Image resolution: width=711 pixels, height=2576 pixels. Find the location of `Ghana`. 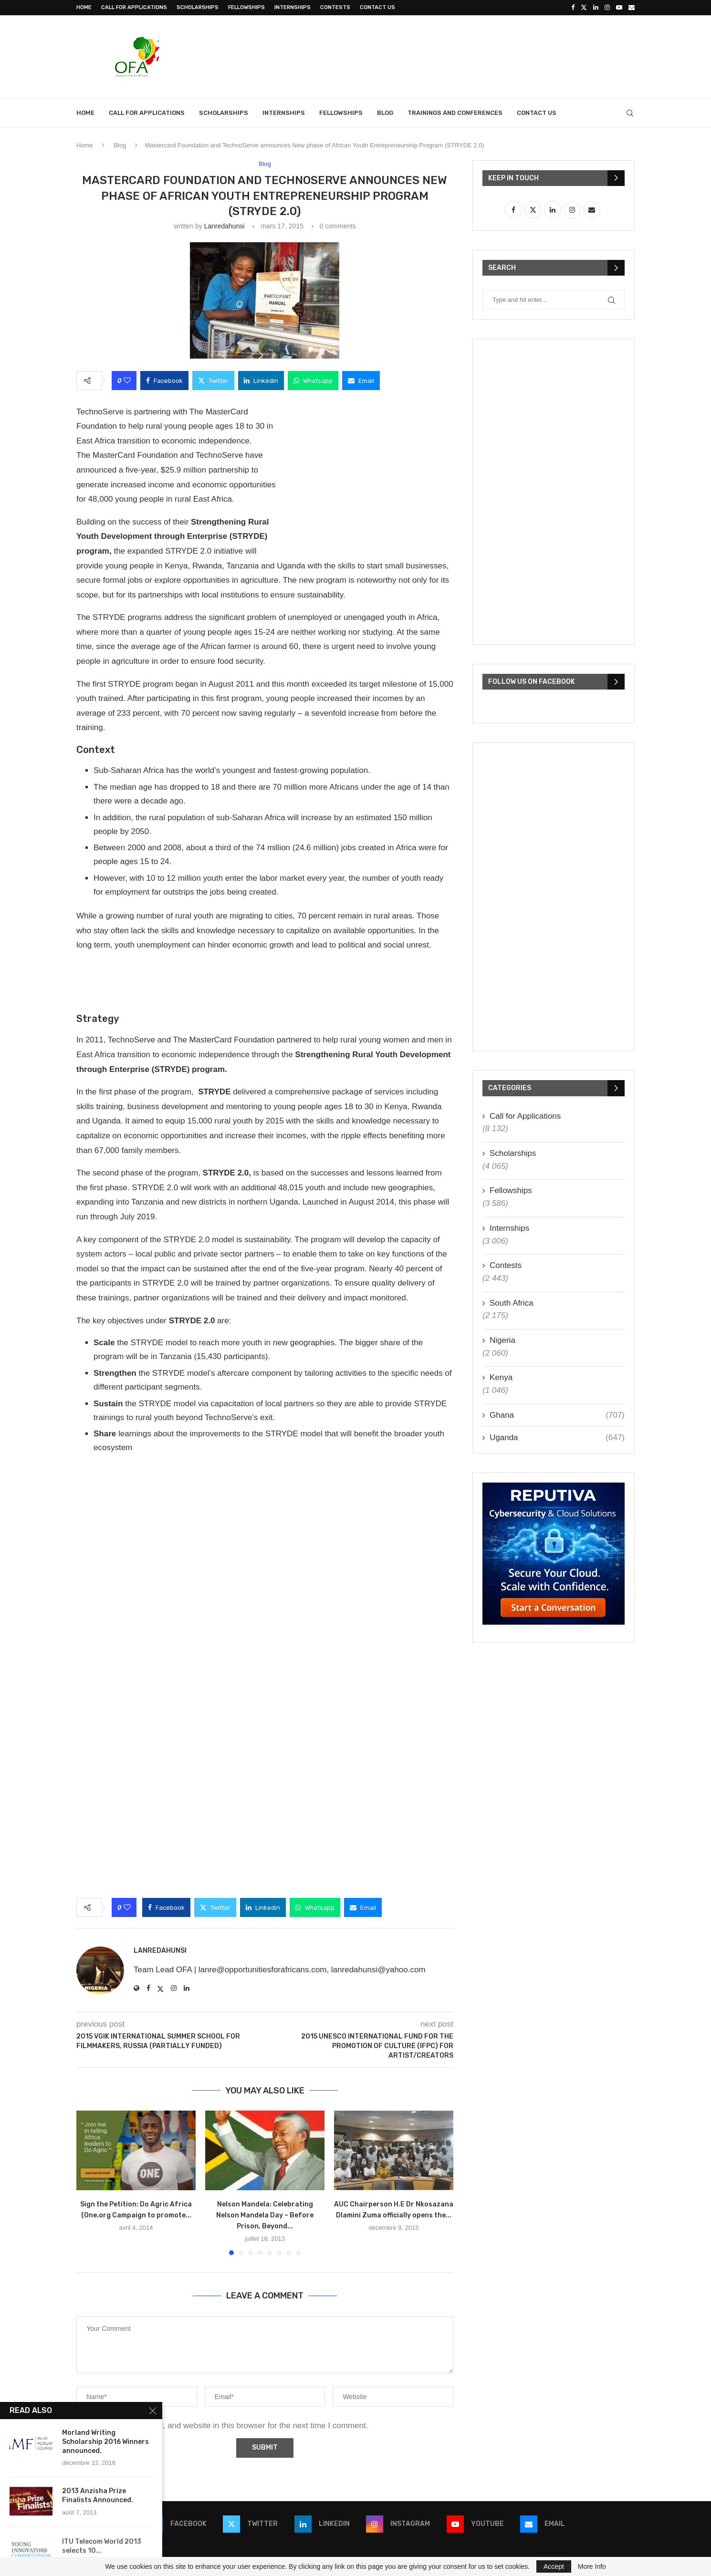

Ghana is located at coordinates (557, 1415).